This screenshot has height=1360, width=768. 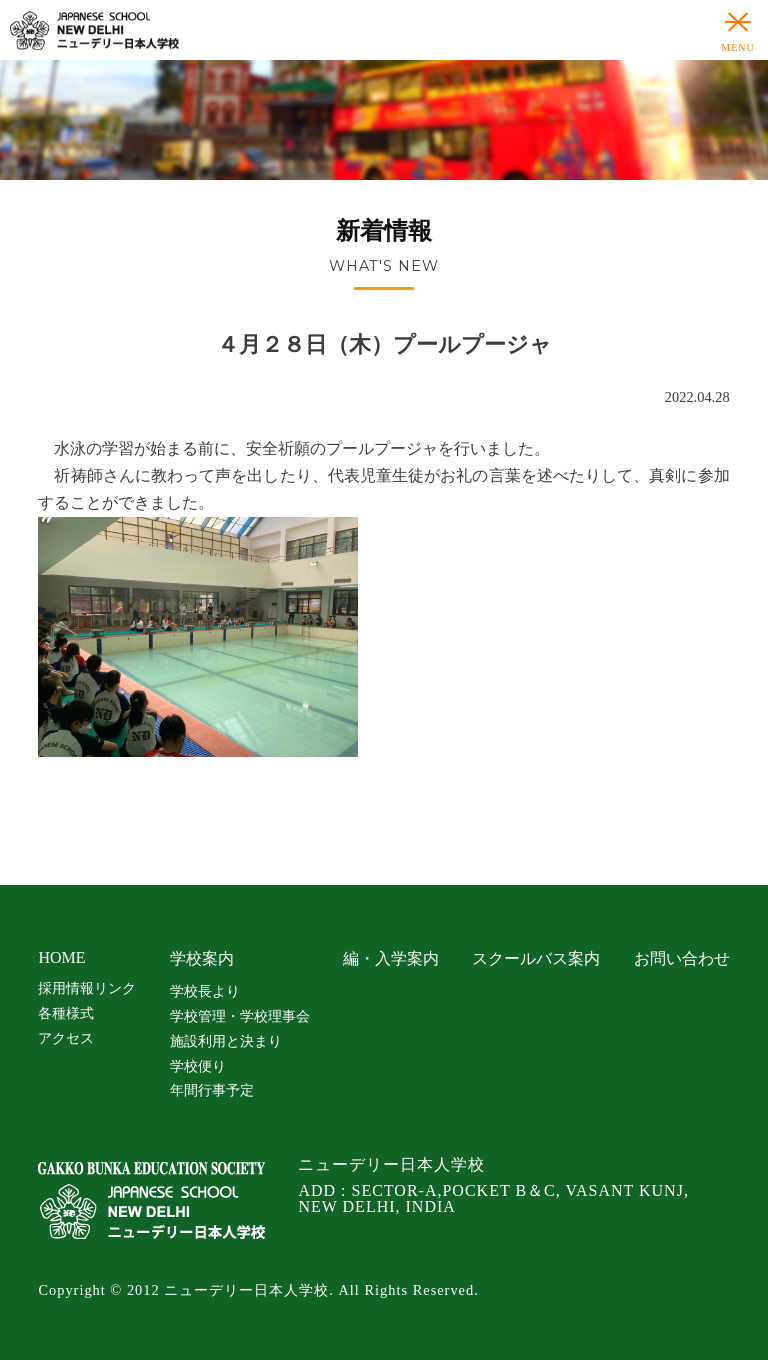 I want to click on 年間行事予定, so click(x=212, y=1090).